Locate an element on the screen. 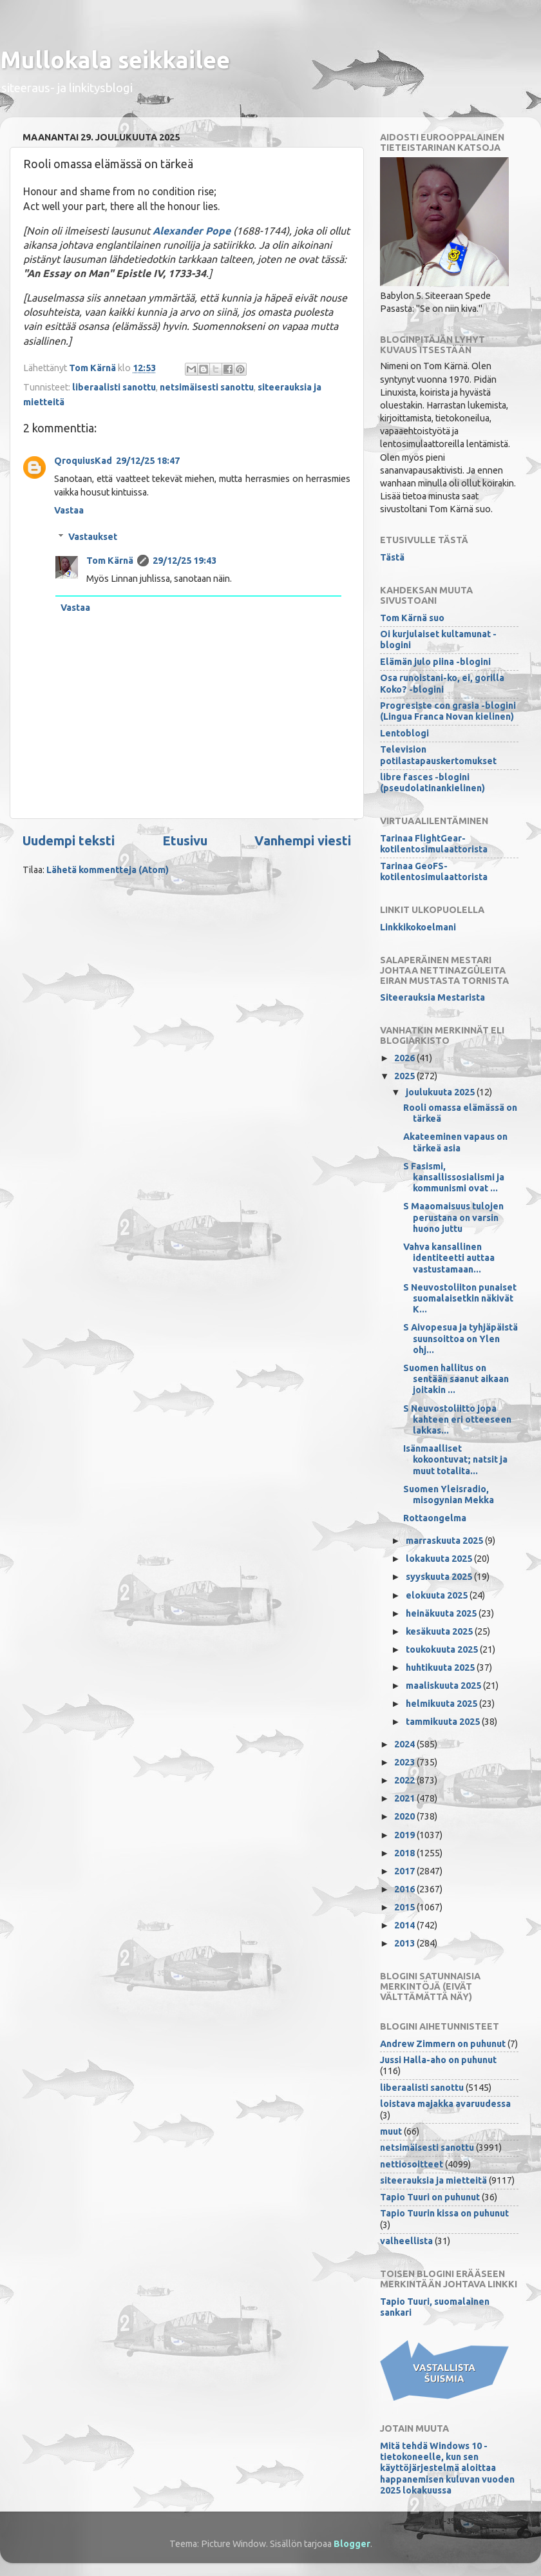 Image resolution: width=541 pixels, height=2576 pixels. huhtikuuta 2025 is located at coordinates (441, 1667).